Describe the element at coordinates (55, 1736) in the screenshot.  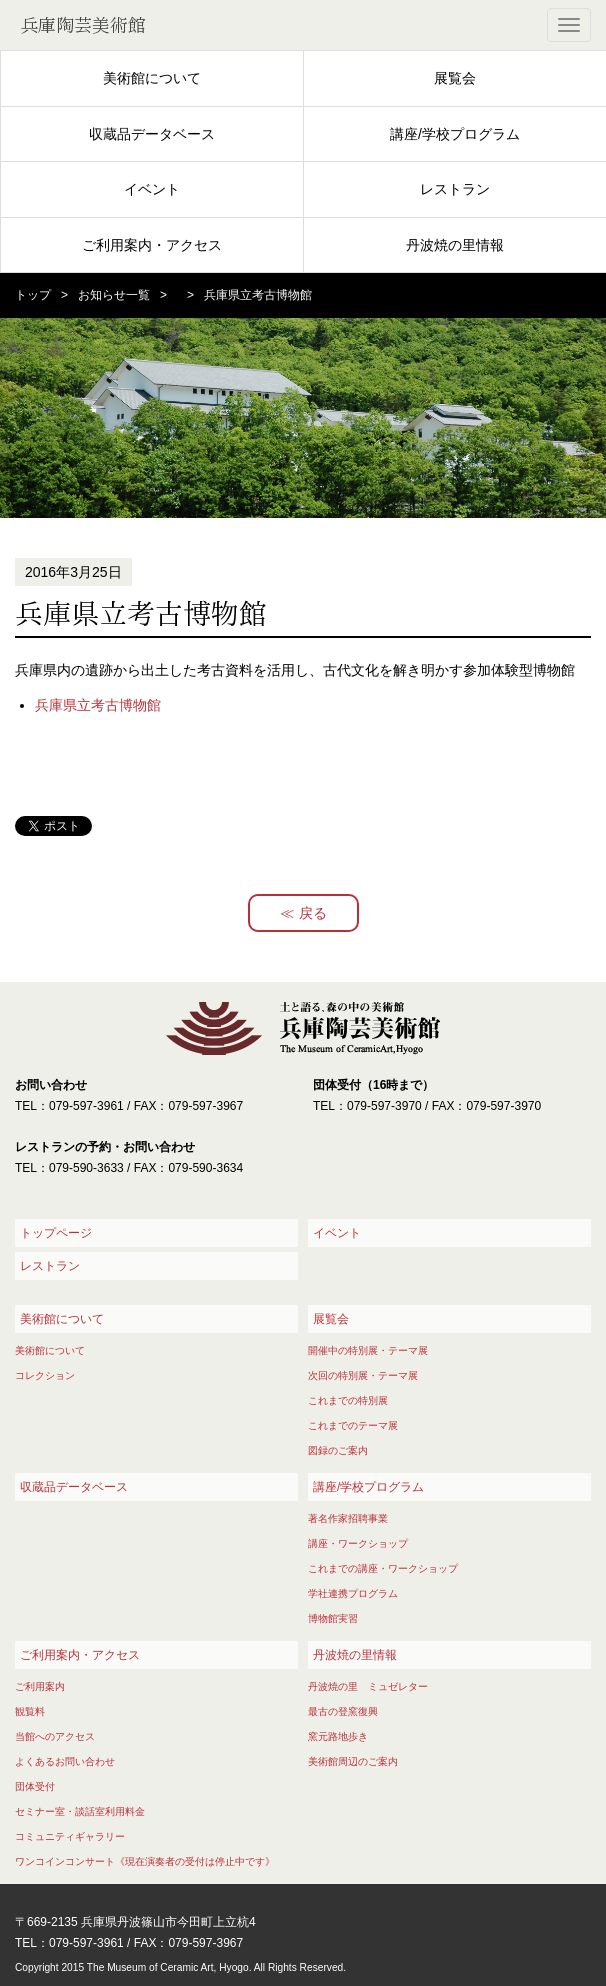
I see `当館へのアクセス` at that location.